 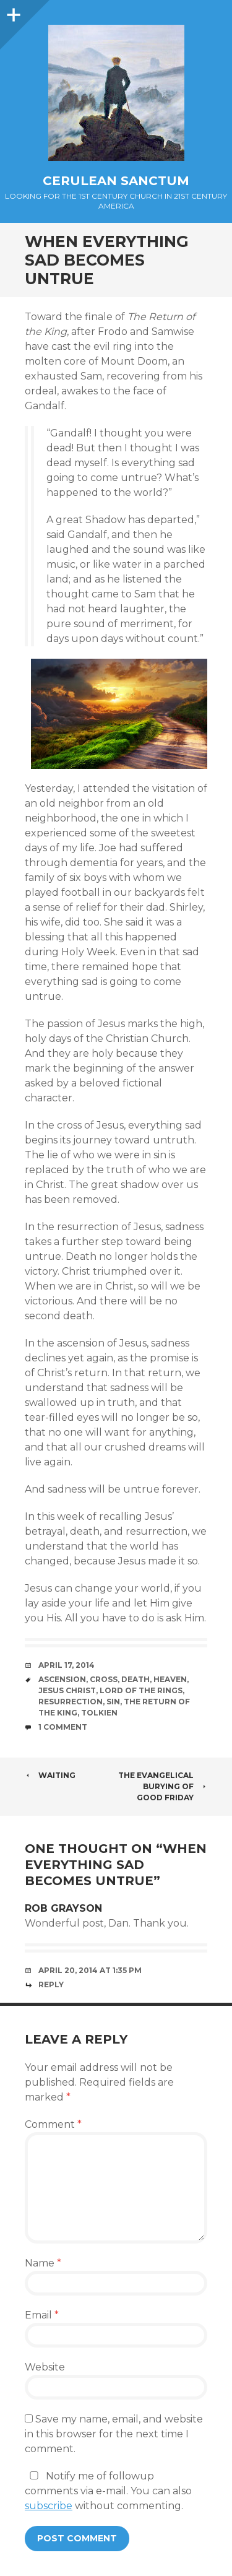 What do you see at coordinates (62, 1679) in the screenshot?
I see `Ascension` at bounding box center [62, 1679].